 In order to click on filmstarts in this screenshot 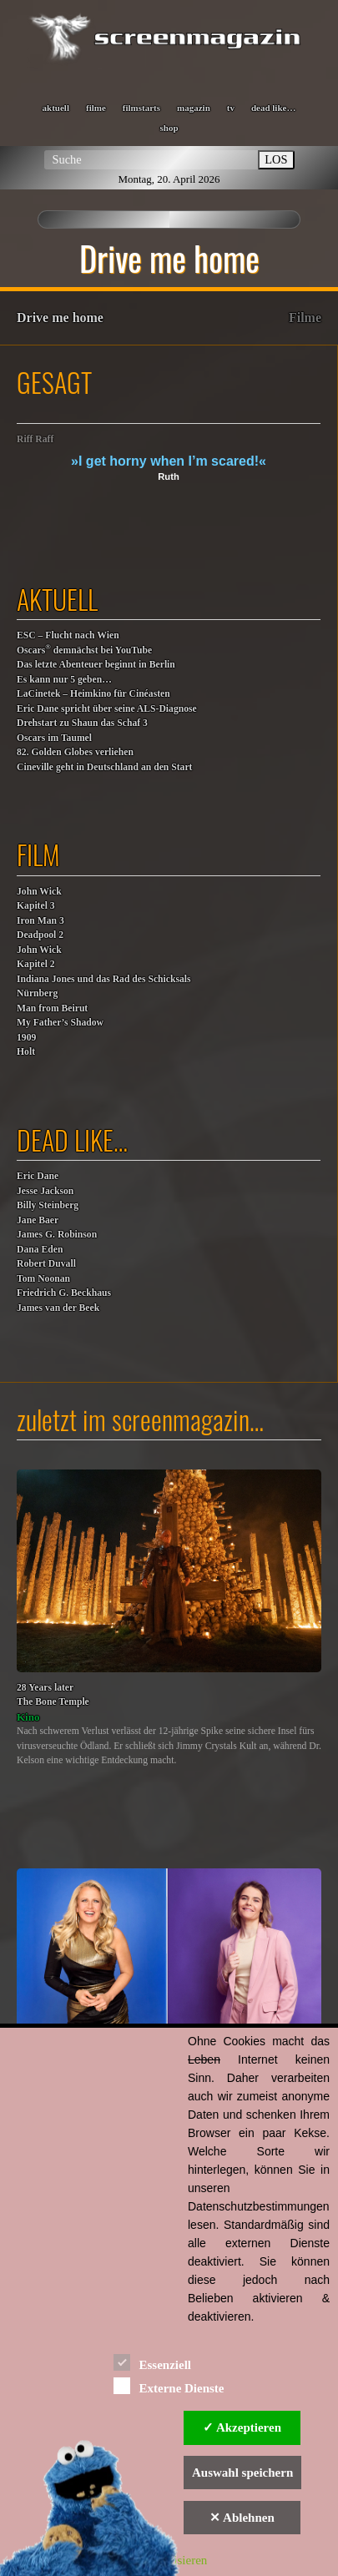, I will do `click(141, 108)`.